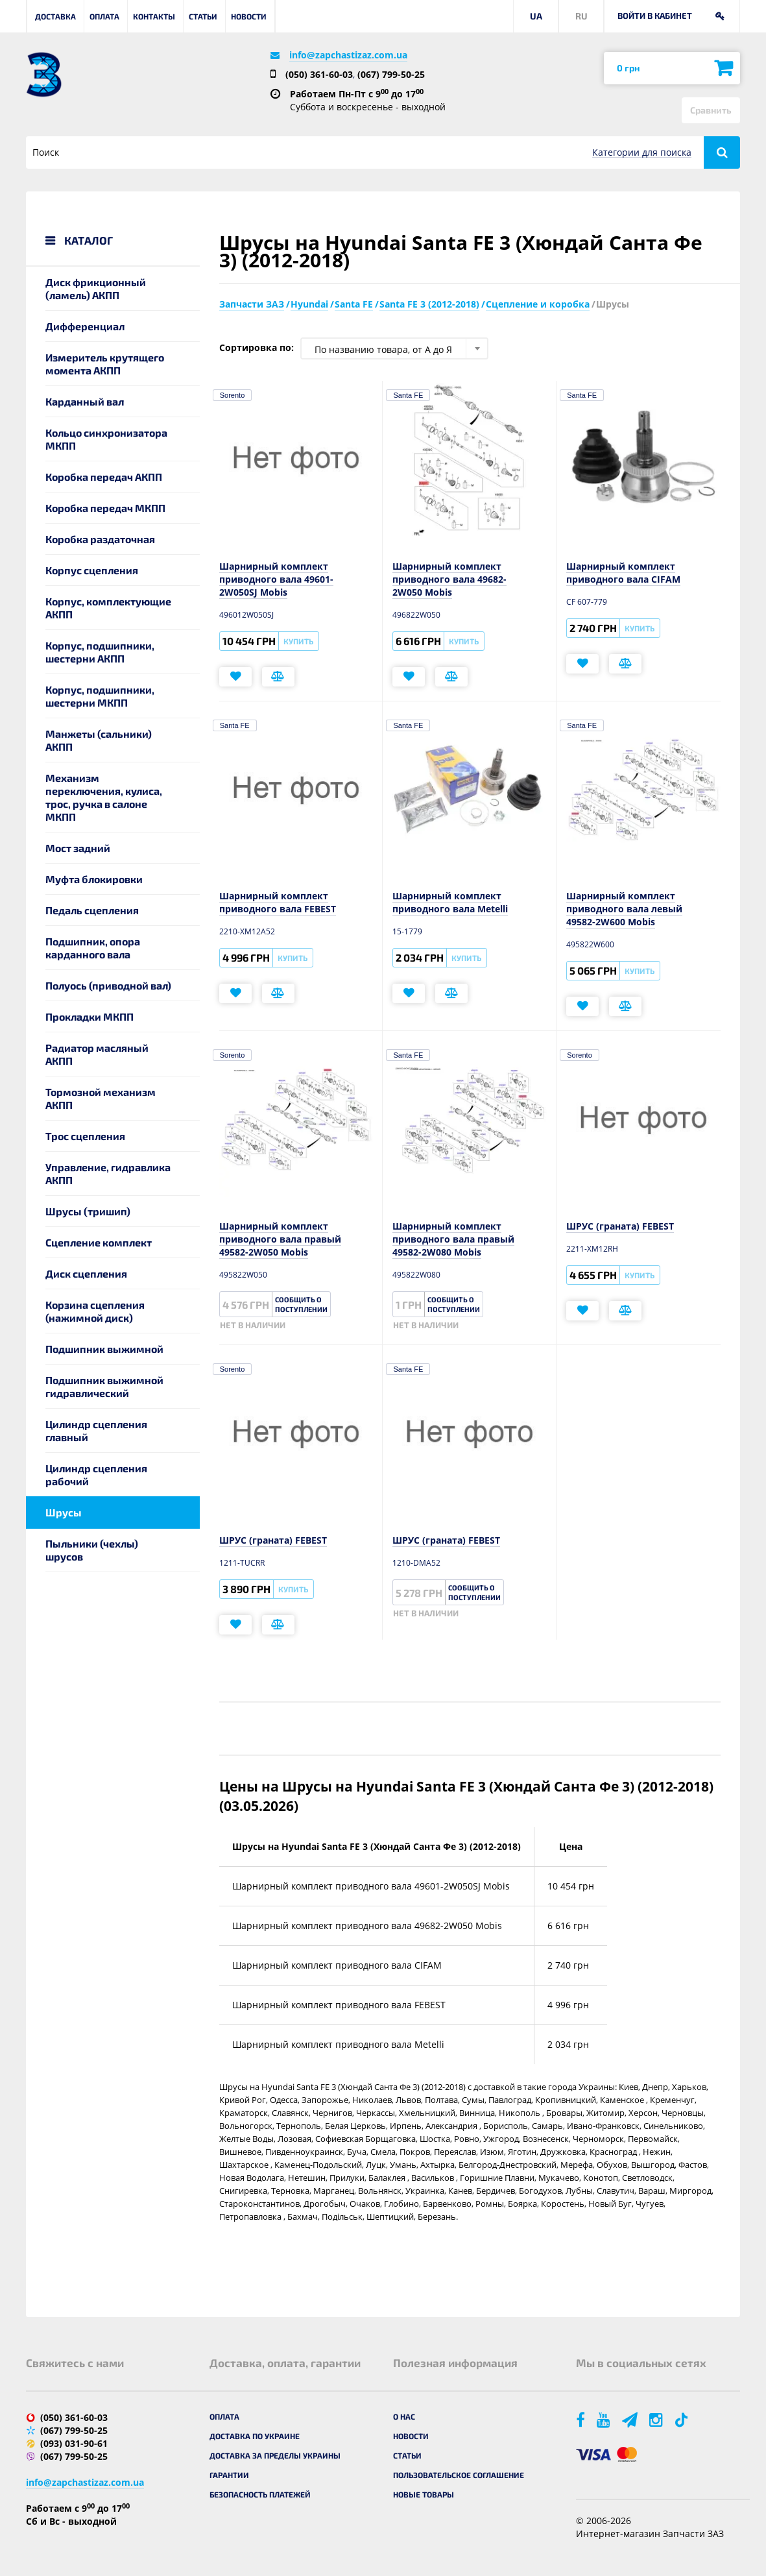  What do you see at coordinates (104, 363) in the screenshot?
I see `Измеритель крутящего момента АКПП` at bounding box center [104, 363].